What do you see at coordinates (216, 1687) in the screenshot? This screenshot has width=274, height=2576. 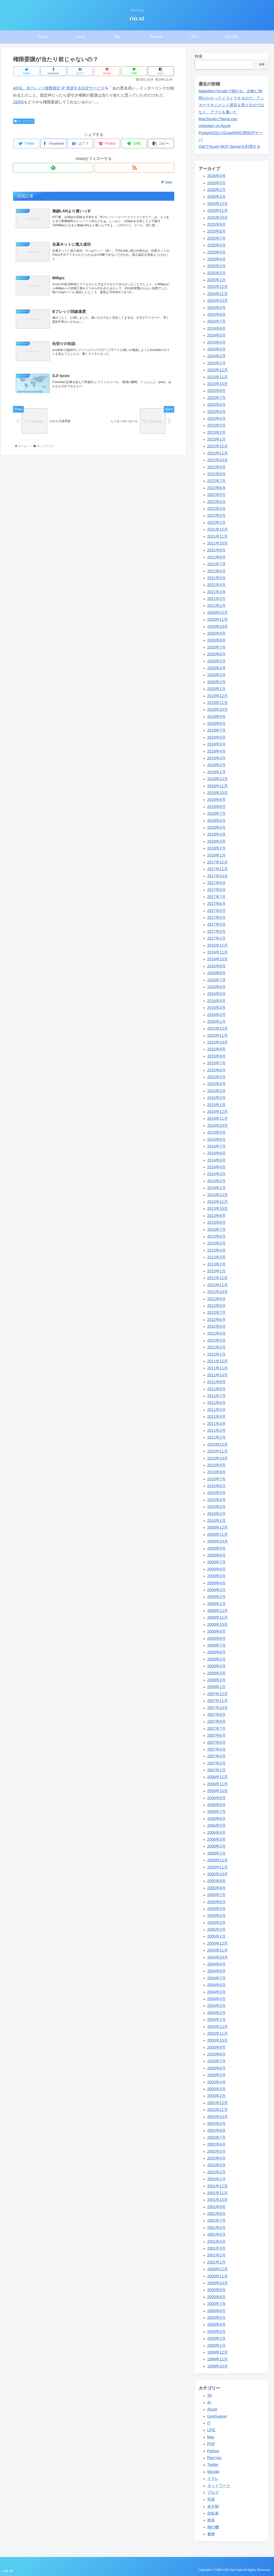 I see `2008年1月` at bounding box center [216, 1687].